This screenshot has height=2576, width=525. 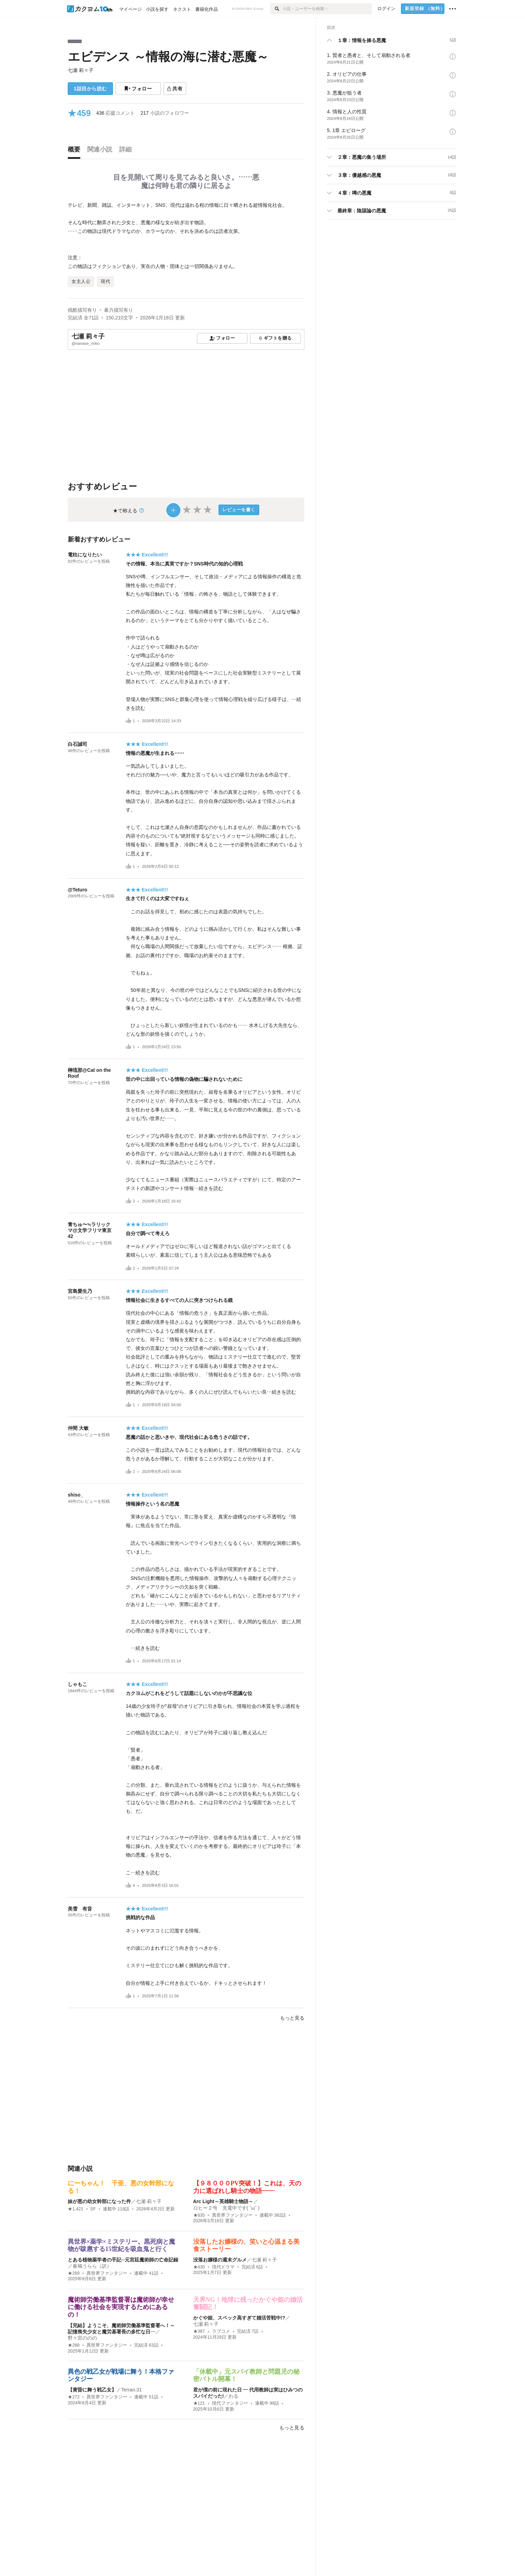 What do you see at coordinates (99, 2201) in the screenshot?
I see `妹が悪の幼女幹部になった件` at bounding box center [99, 2201].